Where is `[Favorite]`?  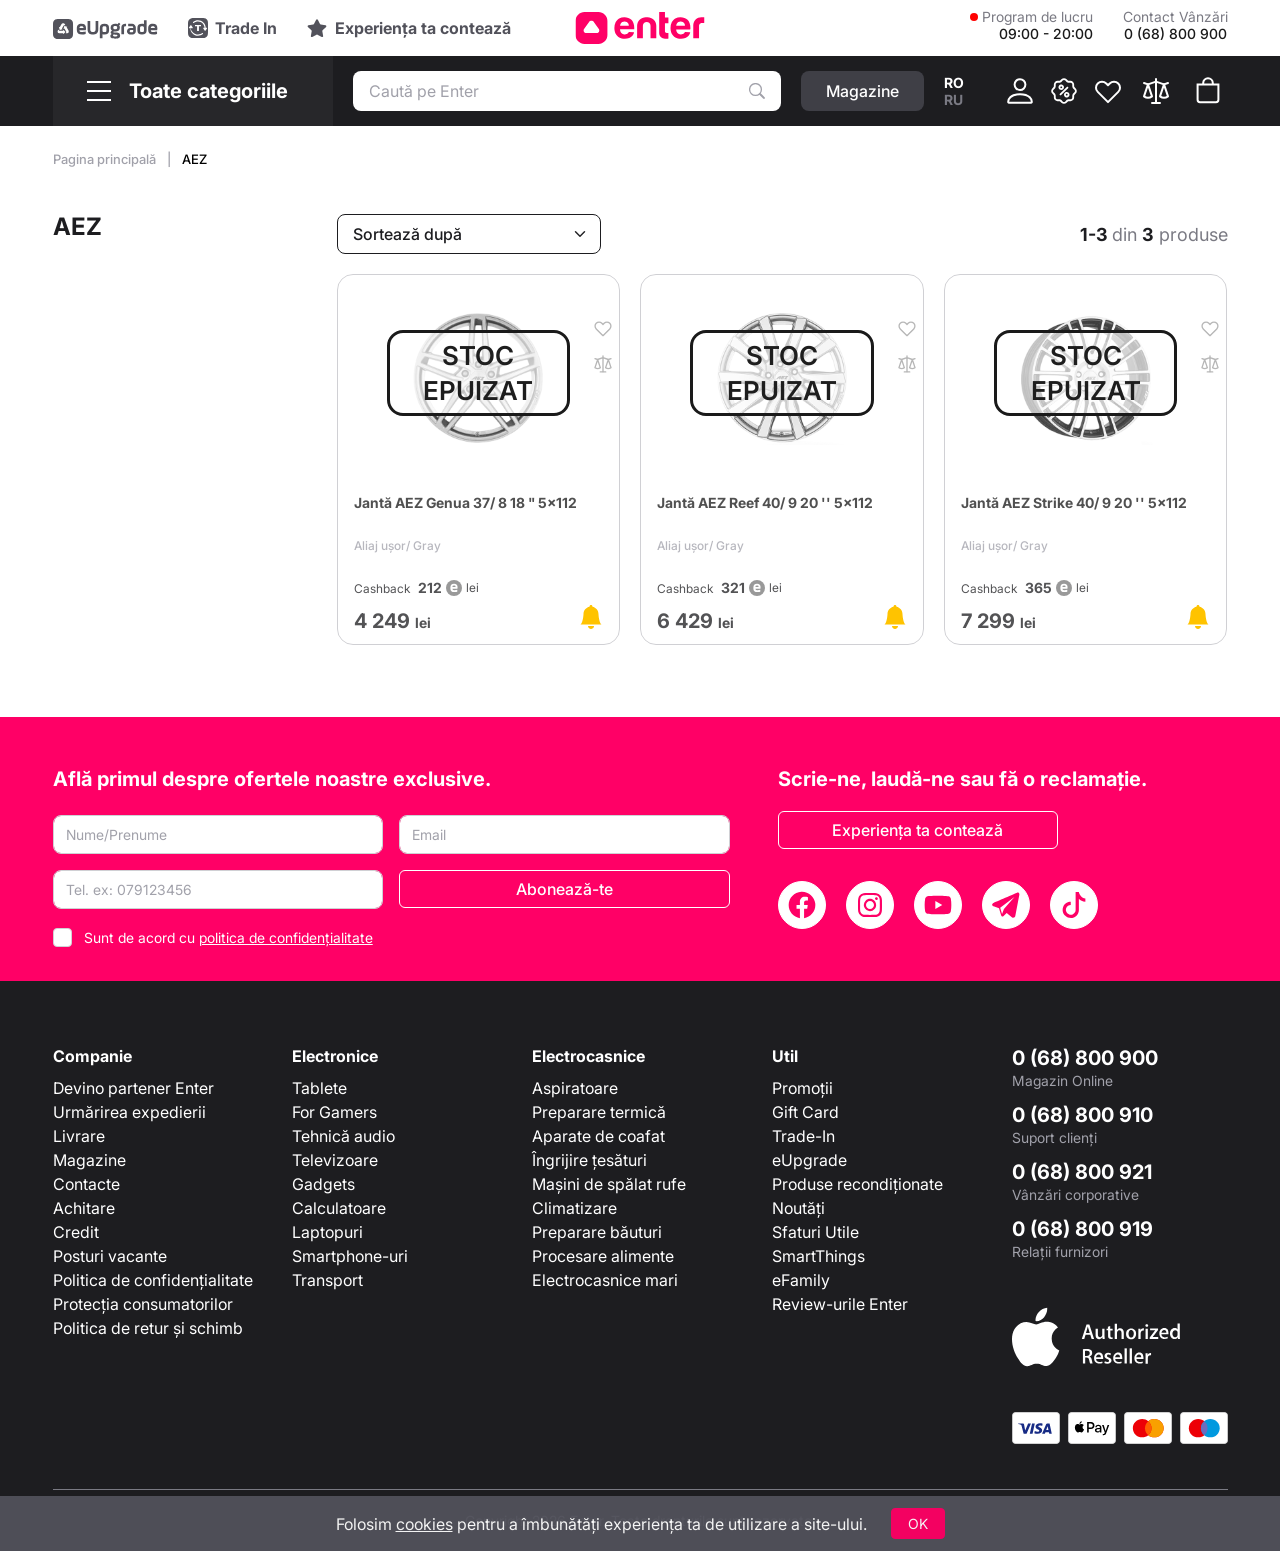
[Favorite] is located at coordinates (1108, 91).